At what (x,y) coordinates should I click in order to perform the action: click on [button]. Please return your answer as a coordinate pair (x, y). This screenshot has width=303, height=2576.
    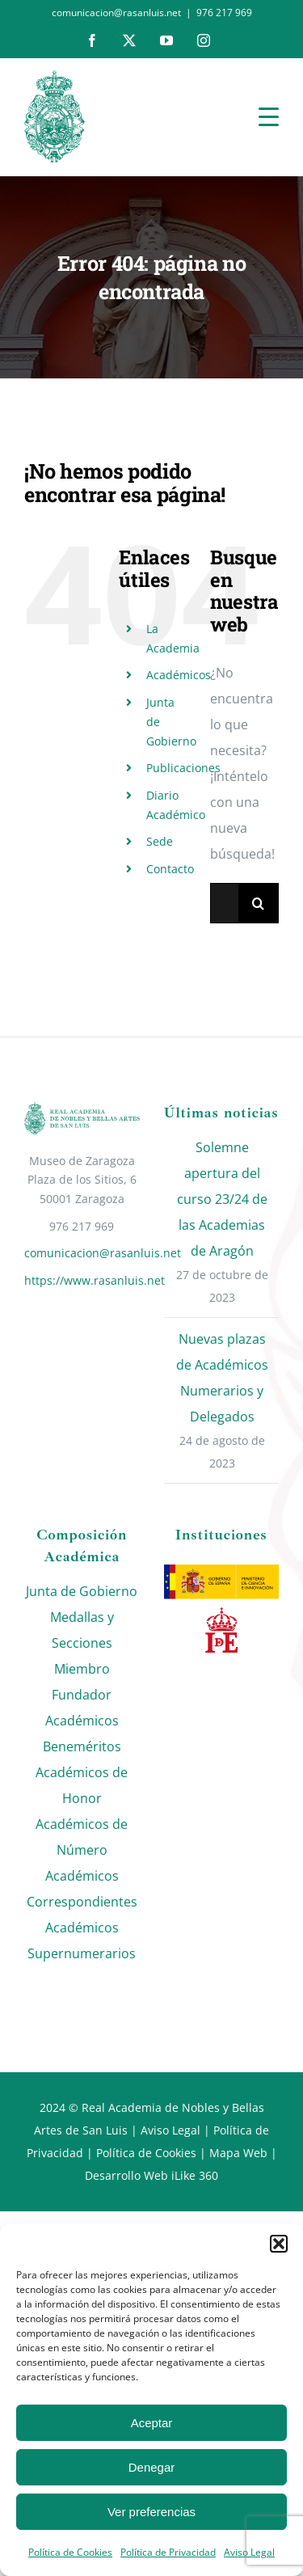
    Looking at the image, I should click on (279, 2244).